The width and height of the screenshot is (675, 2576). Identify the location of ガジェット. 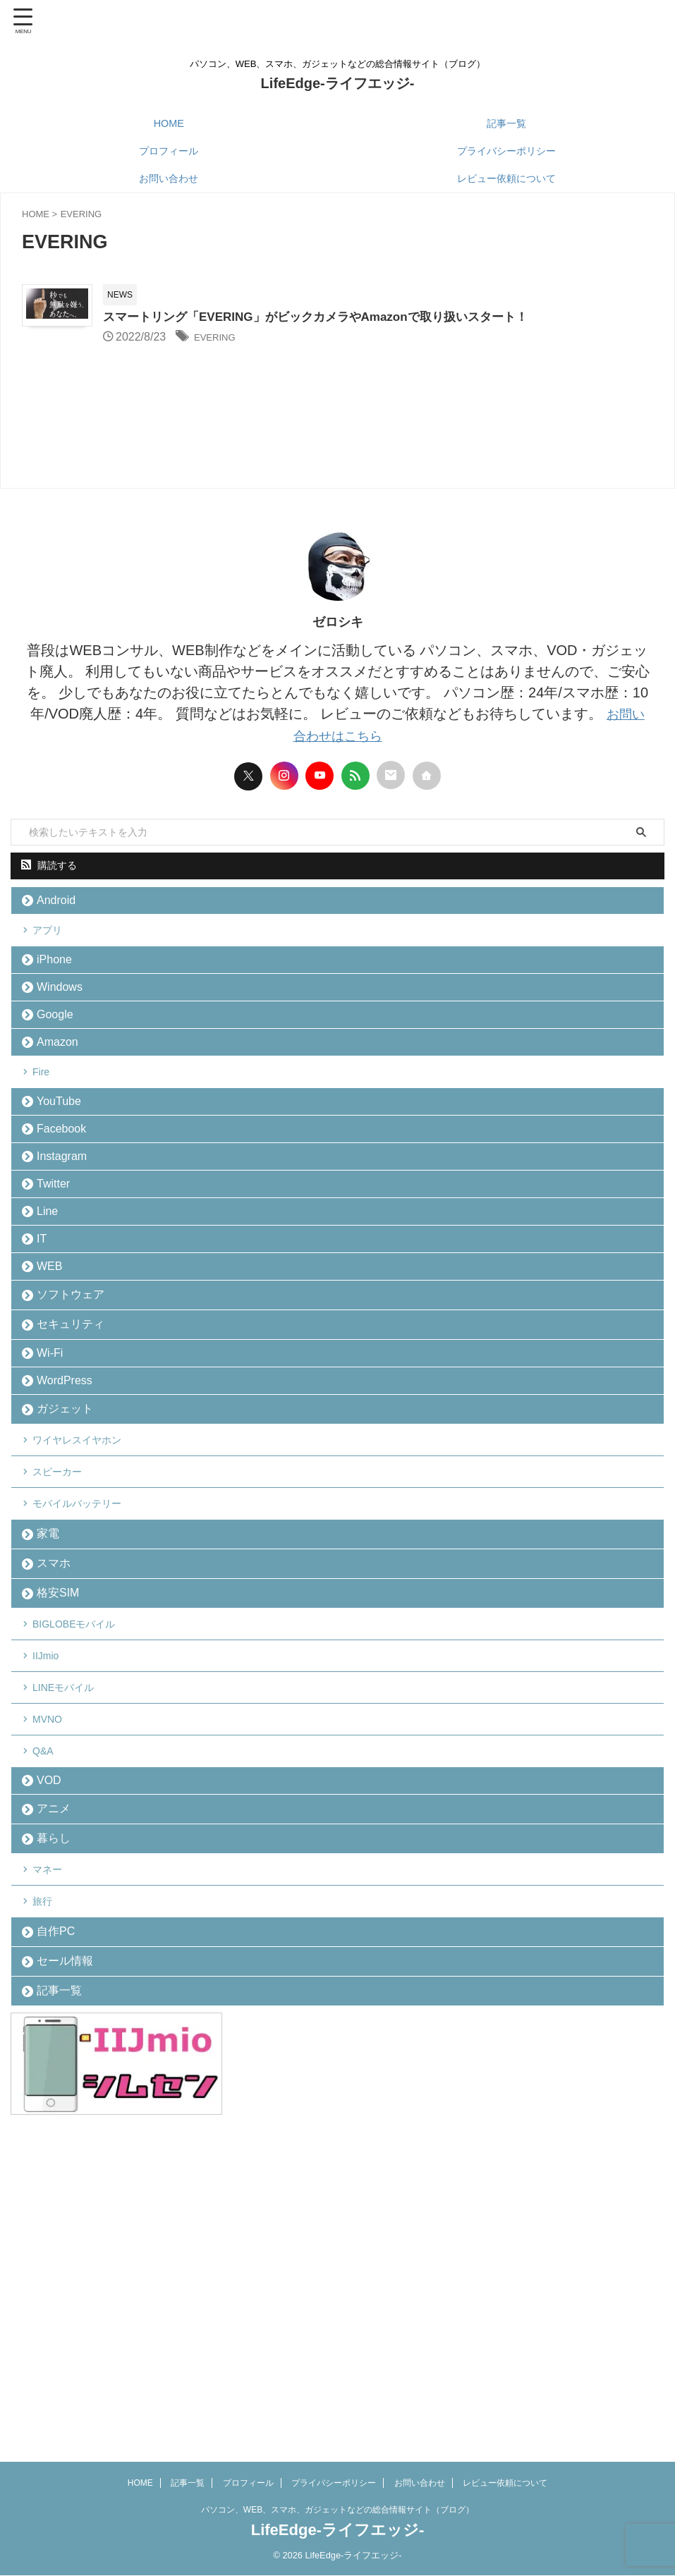
(68, 1555).